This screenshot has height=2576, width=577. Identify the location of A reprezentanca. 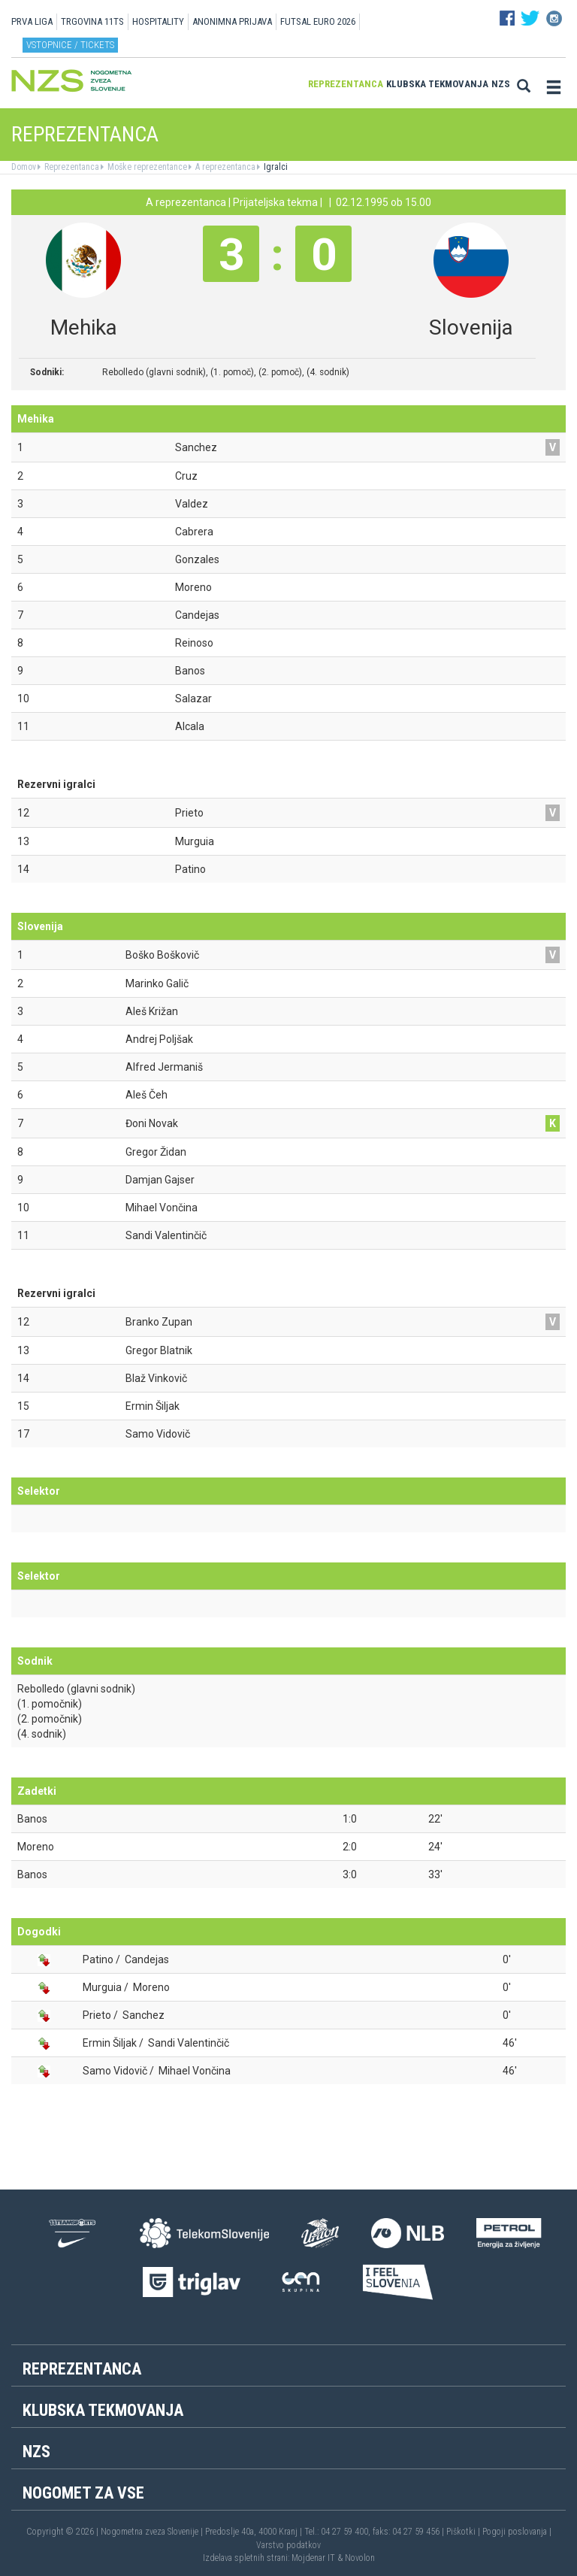
(224, 167).